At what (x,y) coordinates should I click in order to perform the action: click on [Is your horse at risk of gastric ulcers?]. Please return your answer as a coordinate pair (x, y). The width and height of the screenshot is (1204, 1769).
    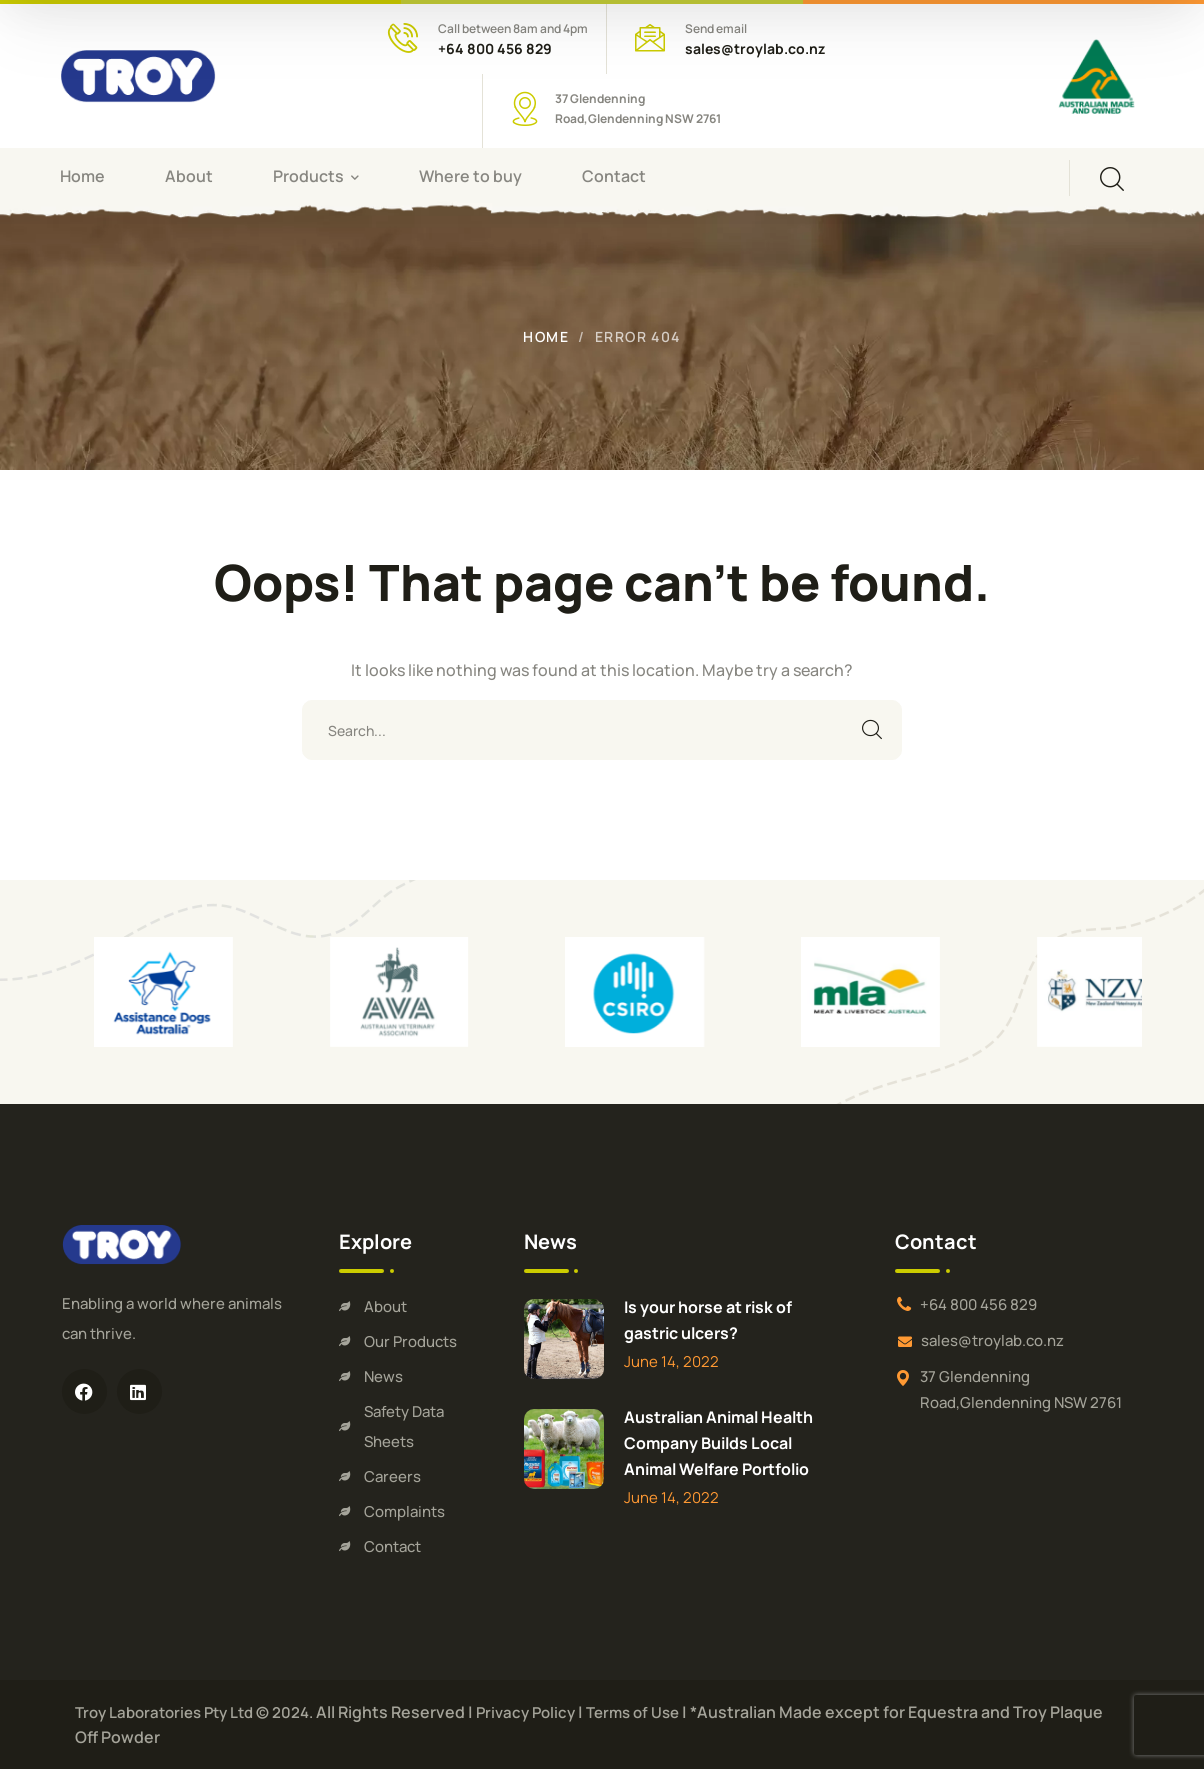
    Looking at the image, I should click on (564, 1339).